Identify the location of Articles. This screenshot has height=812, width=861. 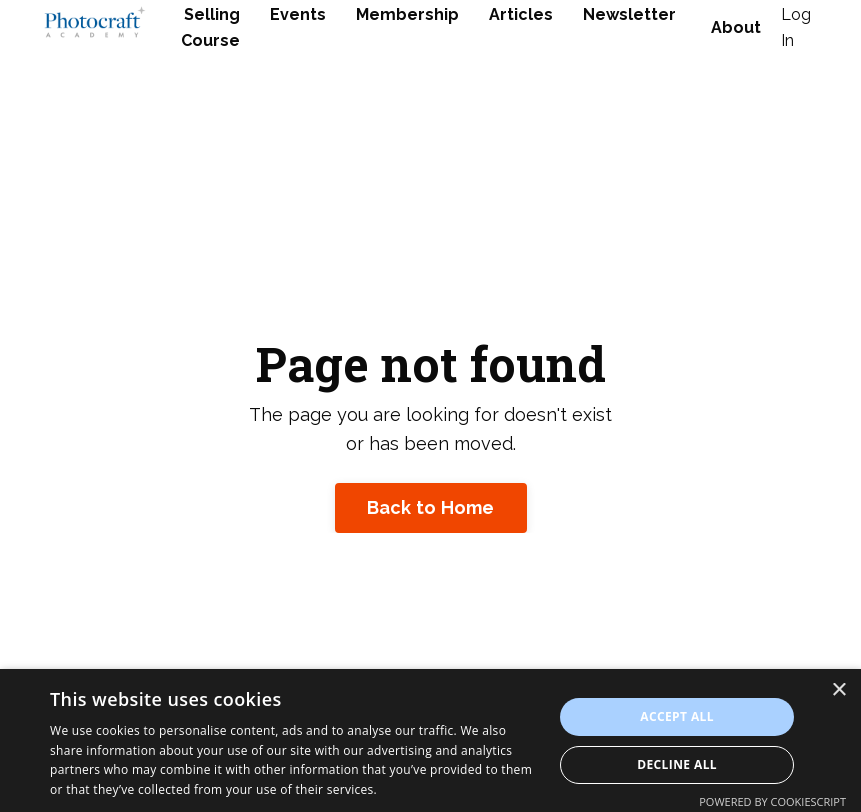
(521, 14).